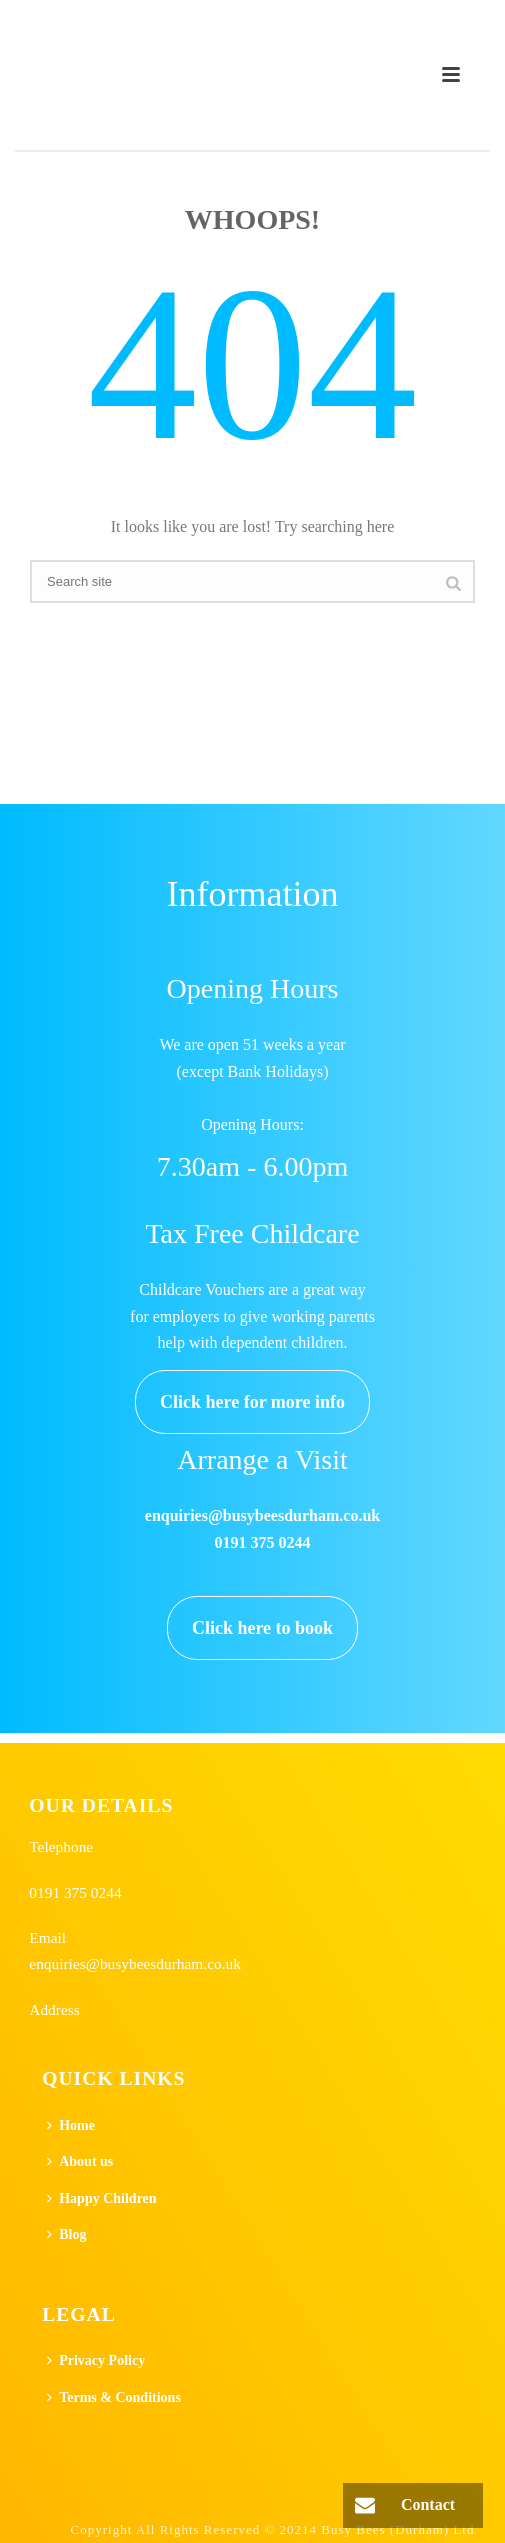  I want to click on Terms & Conditions, so click(114, 2397).